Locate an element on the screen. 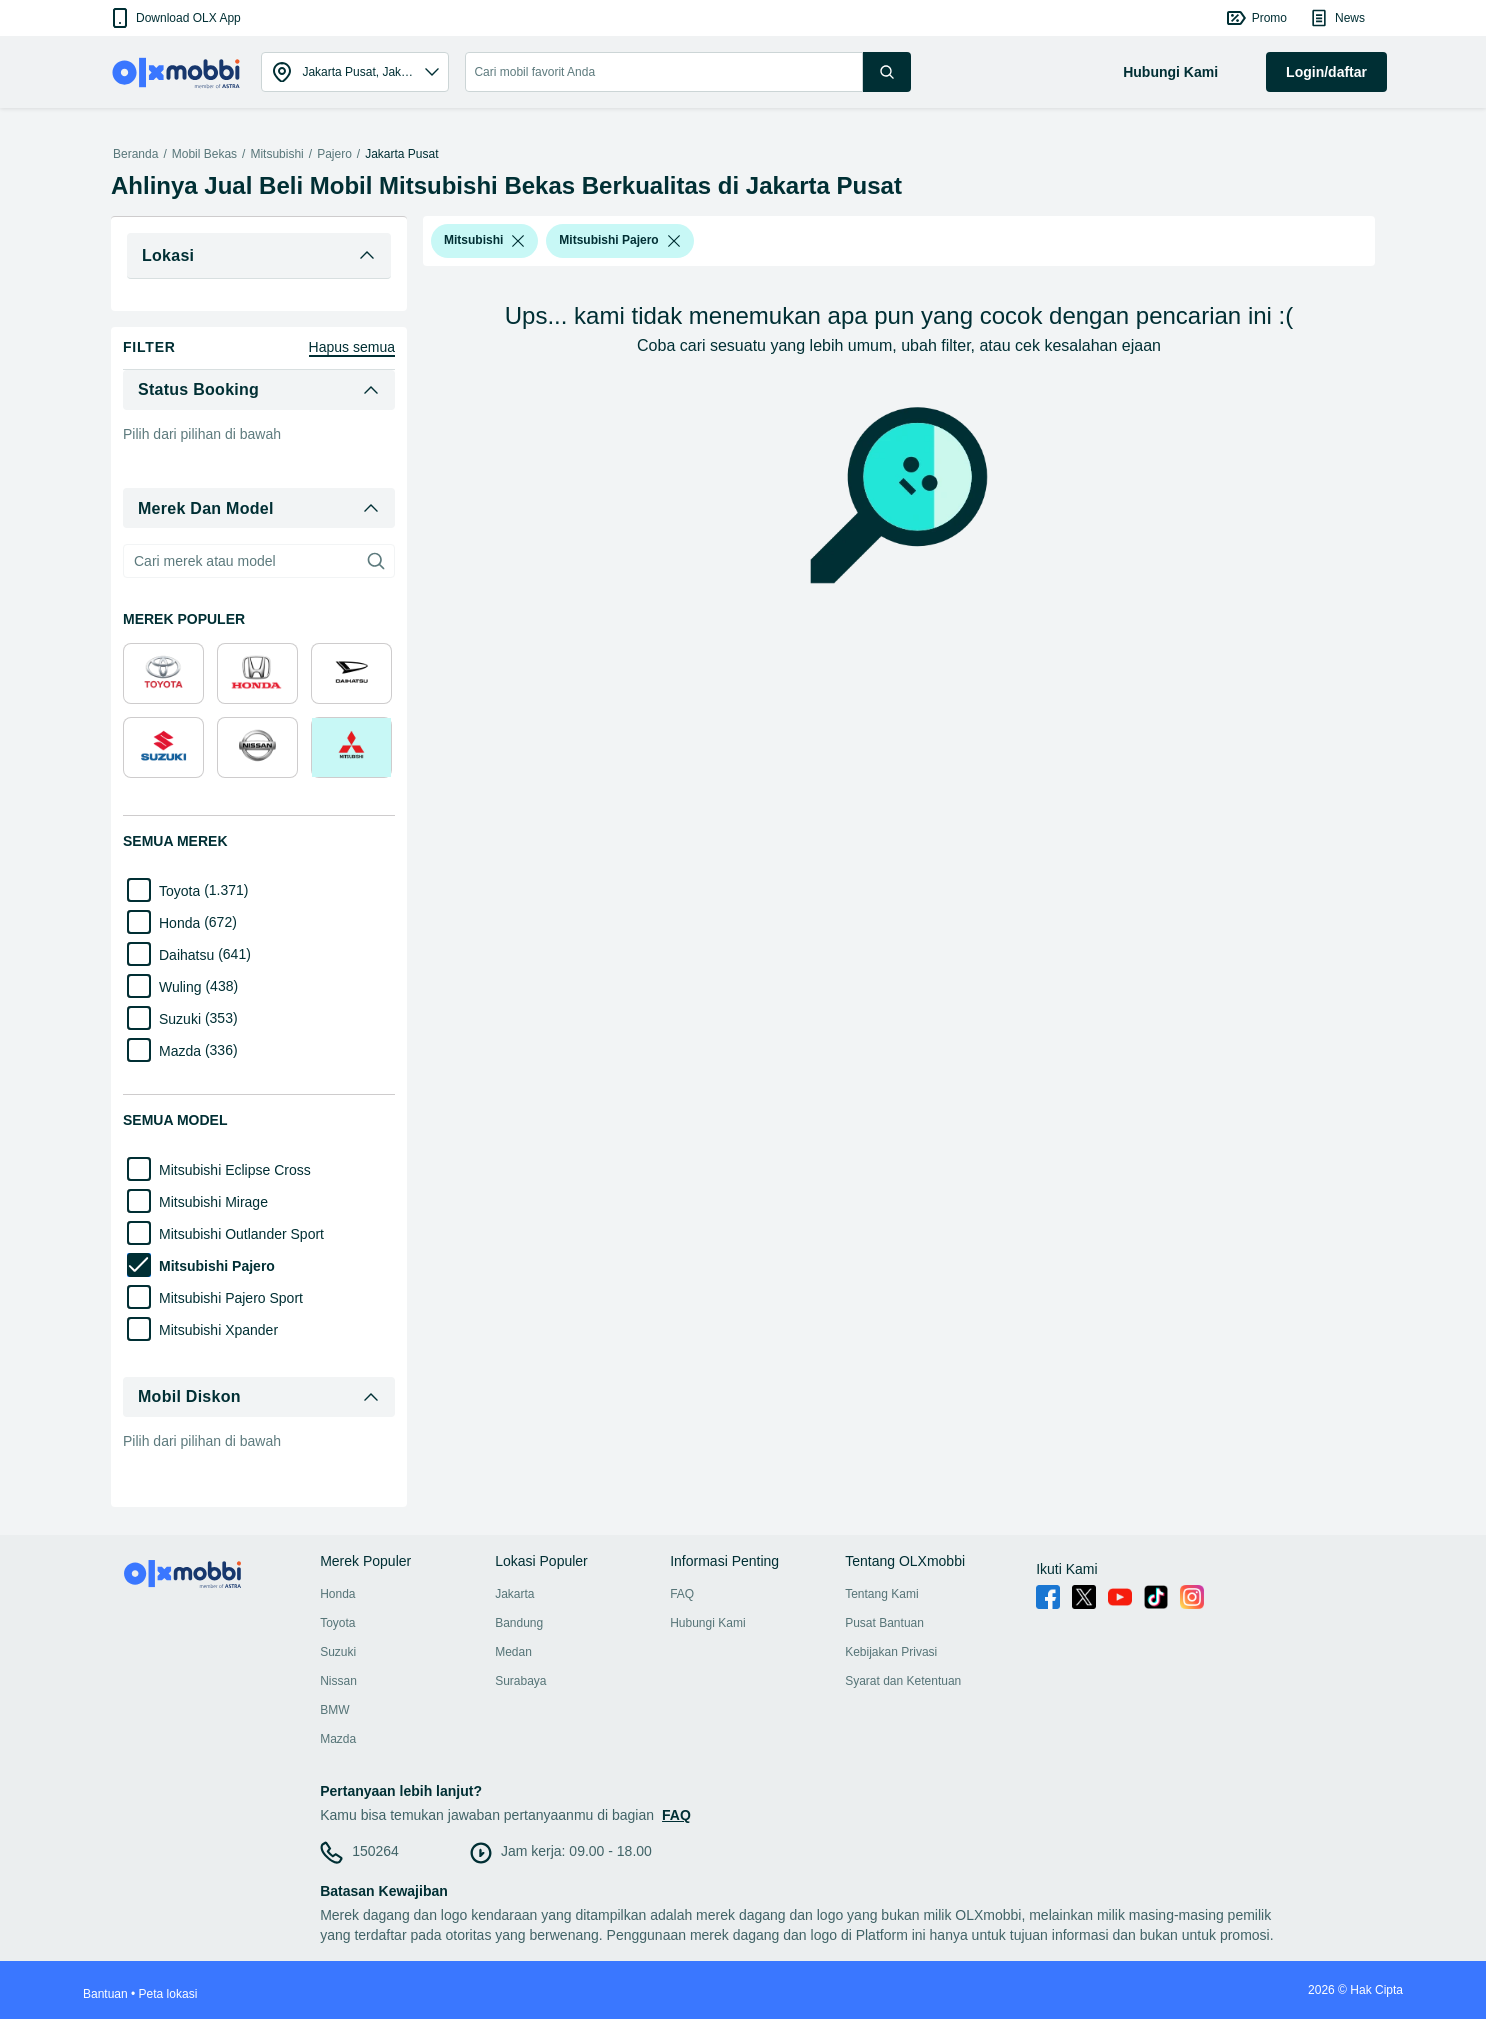  Bandung is located at coordinates (519, 1623).